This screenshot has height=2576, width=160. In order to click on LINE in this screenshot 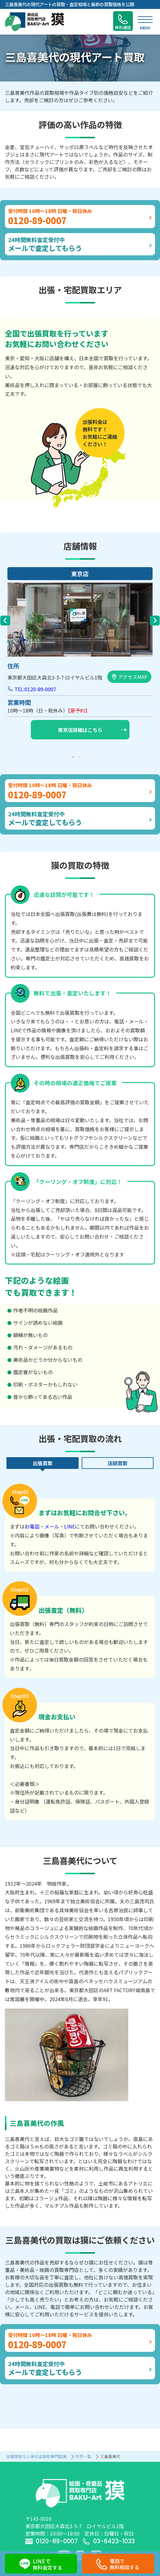, I will do `click(69, 1526)`.